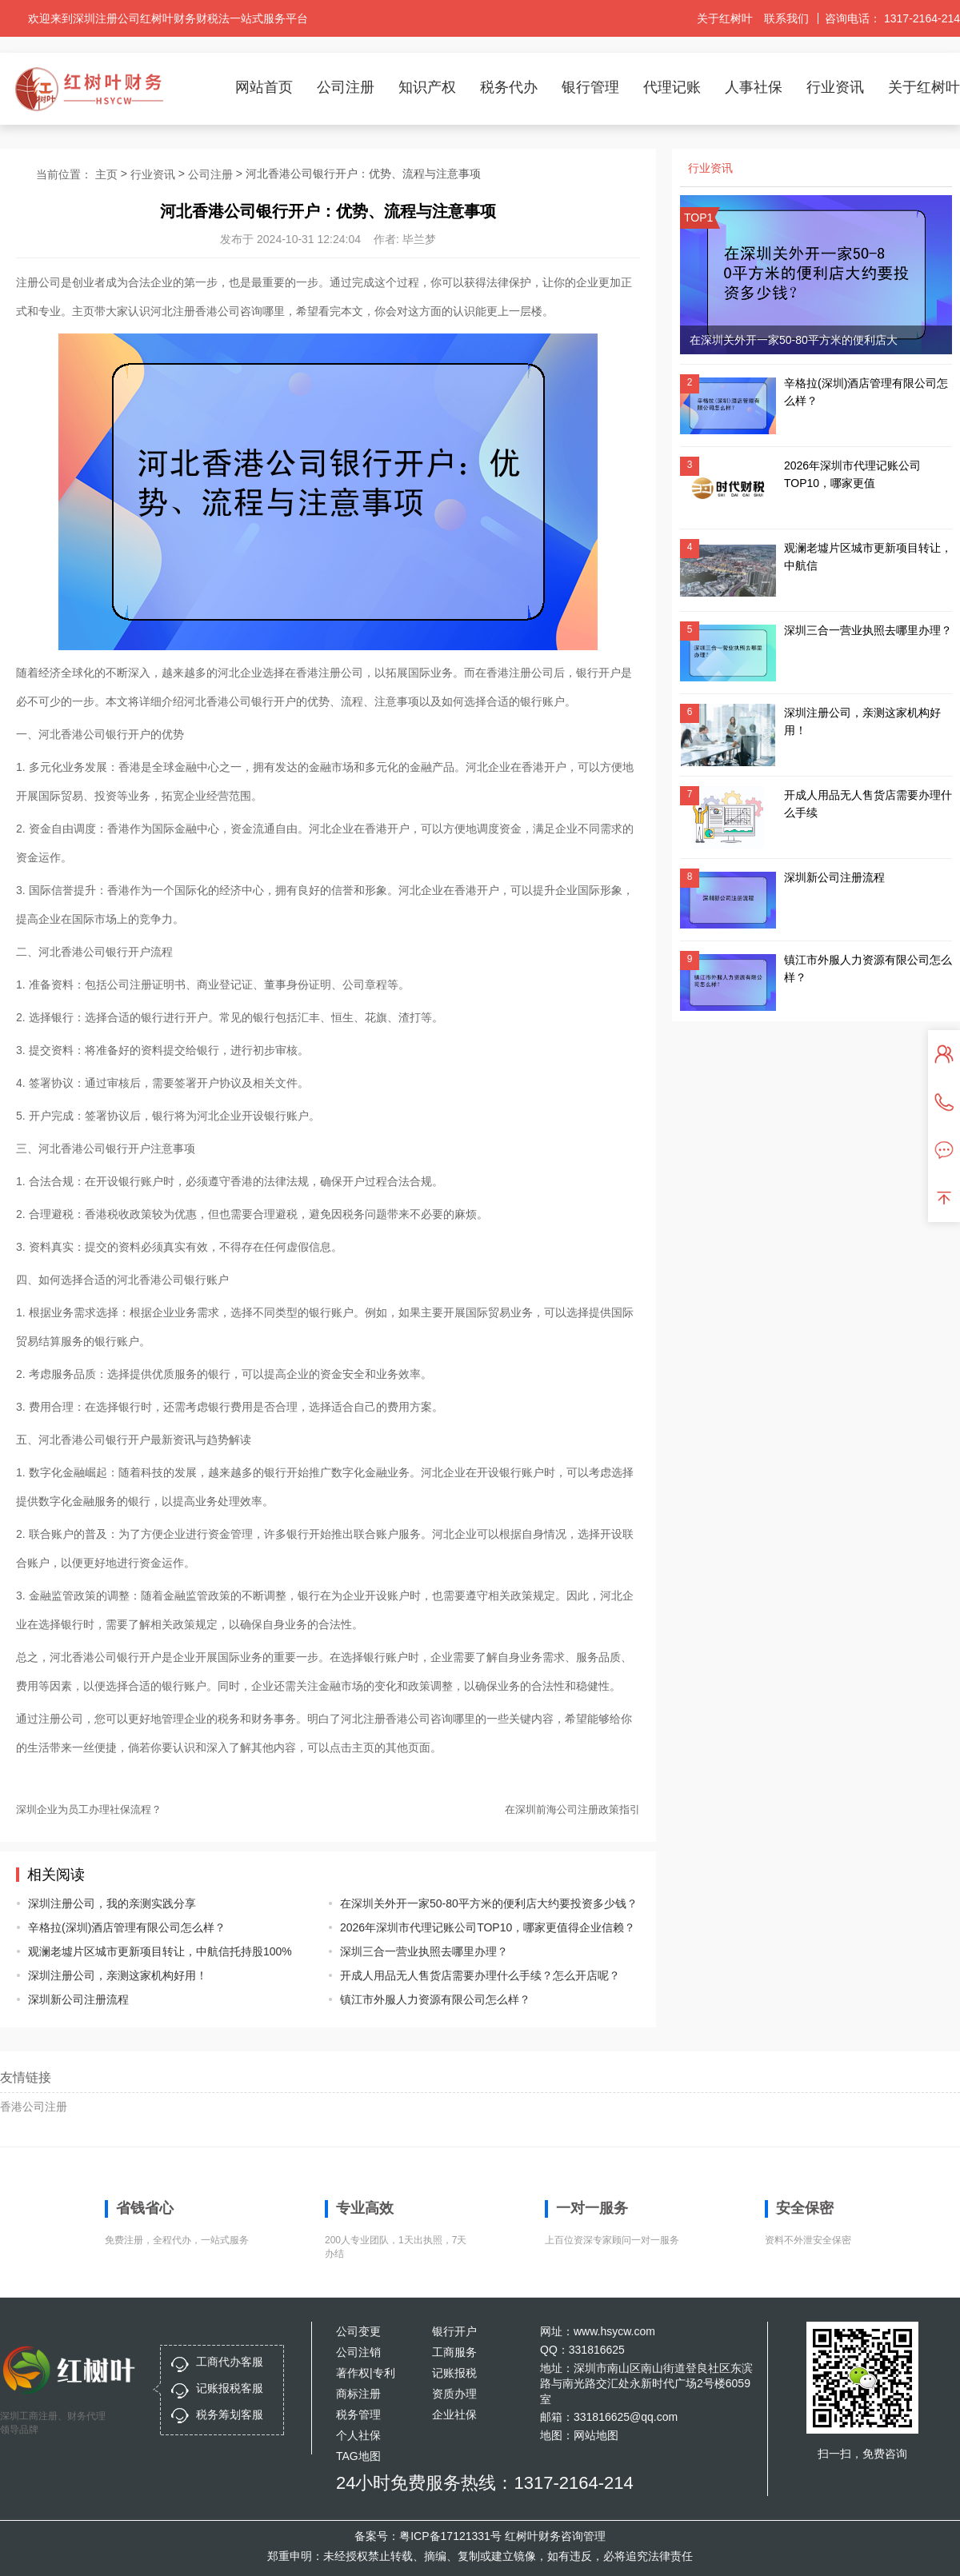 The height and width of the screenshot is (2576, 960). I want to click on 记账报税客服, so click(229, 2388).